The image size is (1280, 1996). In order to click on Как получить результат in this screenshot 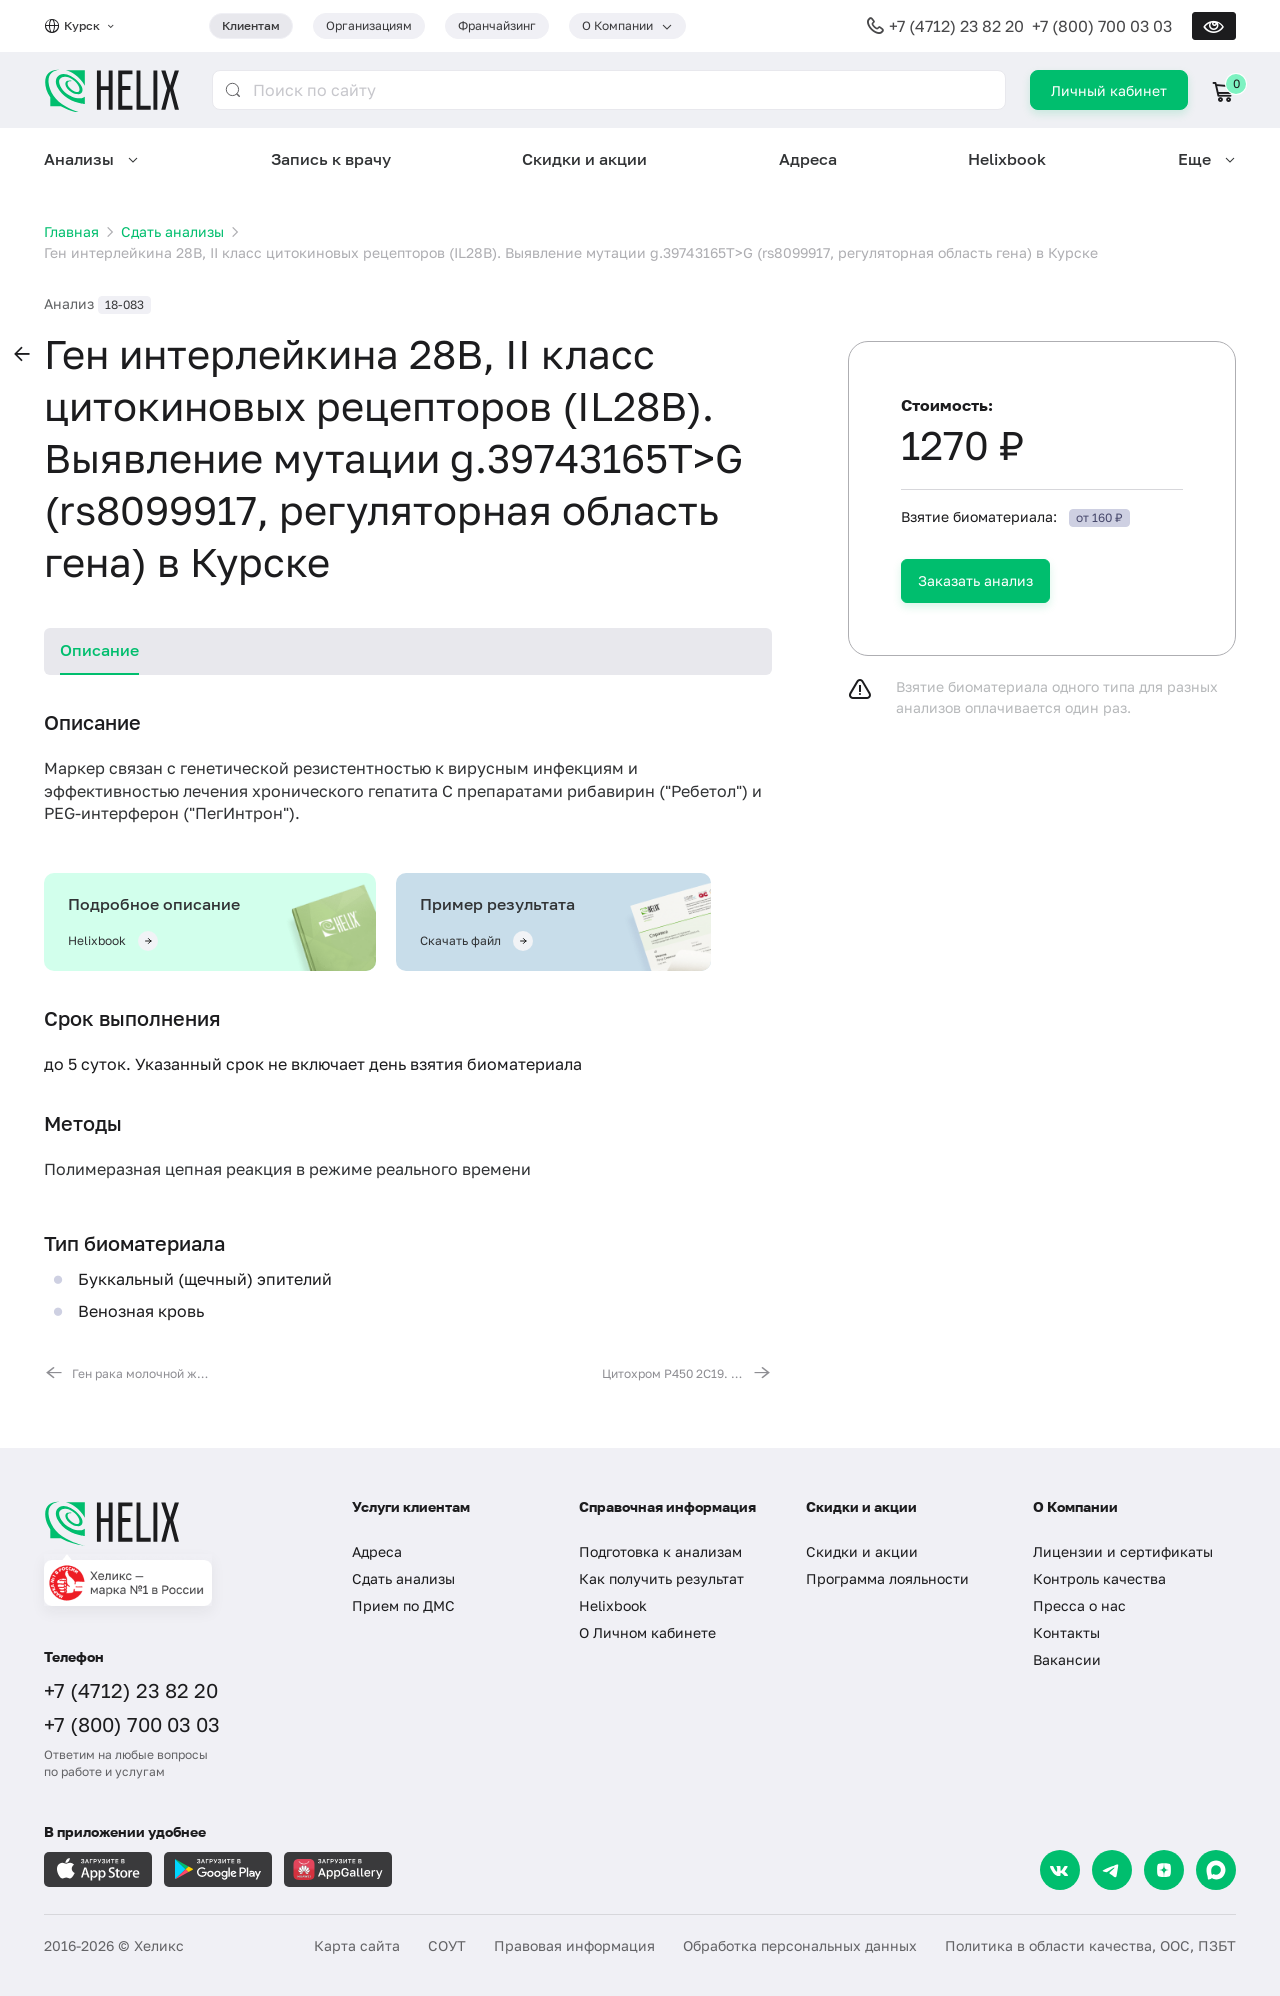, I will do `click(661, 1578)`.